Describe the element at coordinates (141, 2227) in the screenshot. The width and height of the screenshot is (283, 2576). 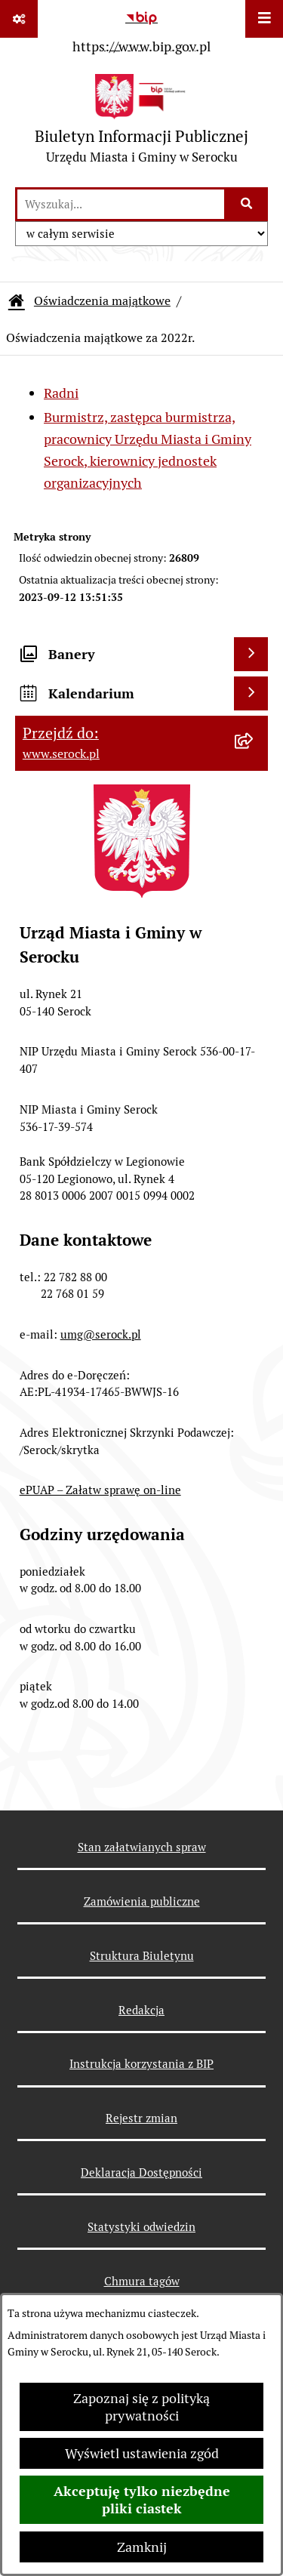
I see `Statystyki odwiedzin` at that location.